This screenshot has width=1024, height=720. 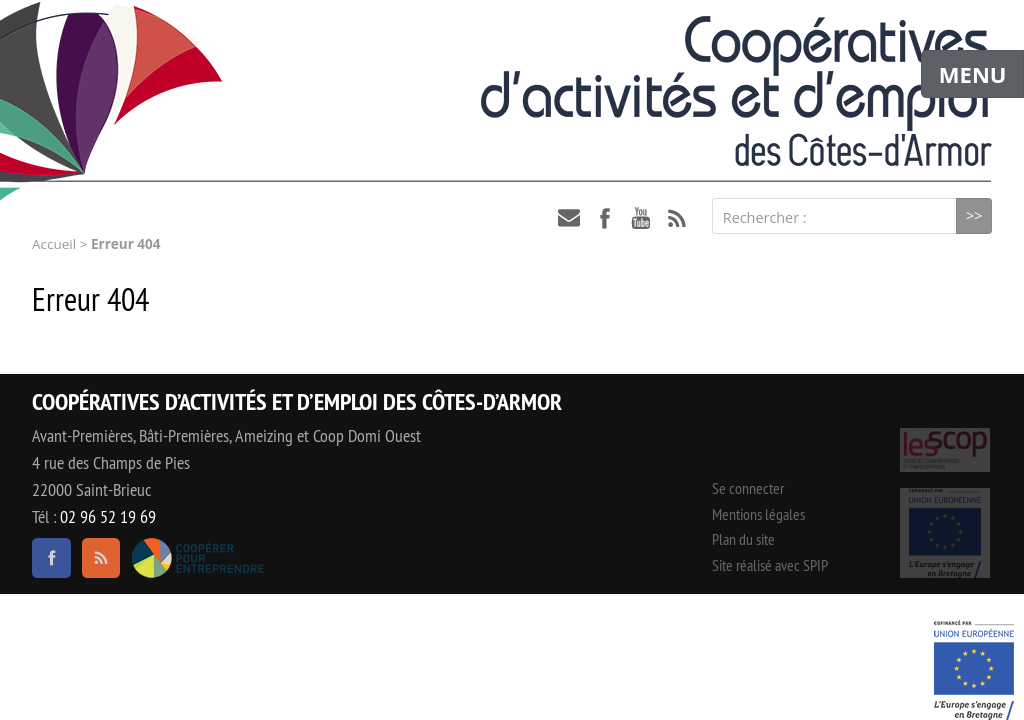 What do you see at coordinates (743, 539) in the screenshot?
I see `Plan du site` at bounding box center [743, 539].